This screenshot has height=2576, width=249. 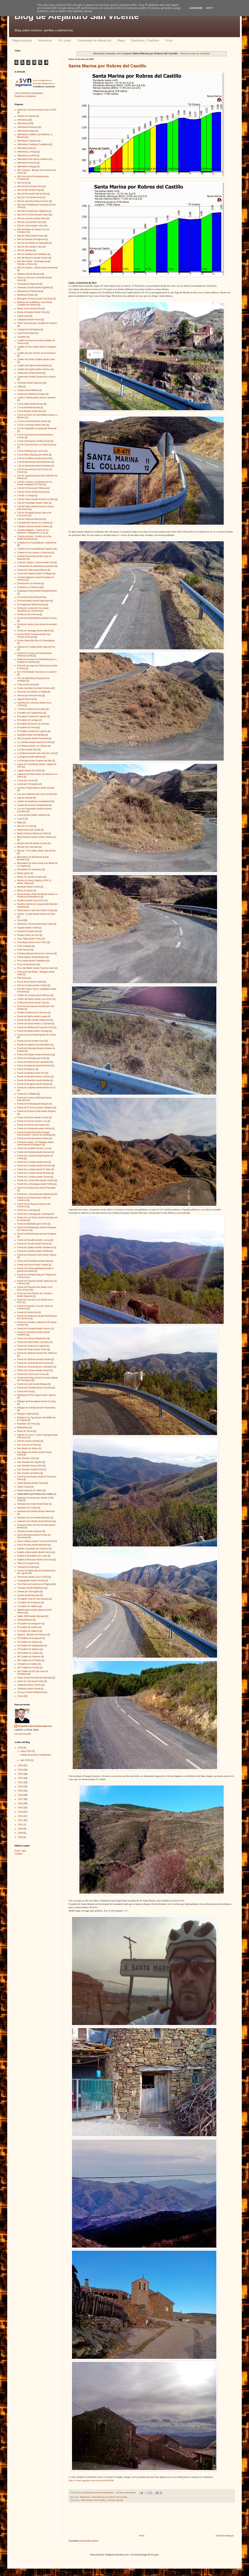 I want to click on Castillo de Santa Catalina desde Jaén, so click(x=36, y=359).